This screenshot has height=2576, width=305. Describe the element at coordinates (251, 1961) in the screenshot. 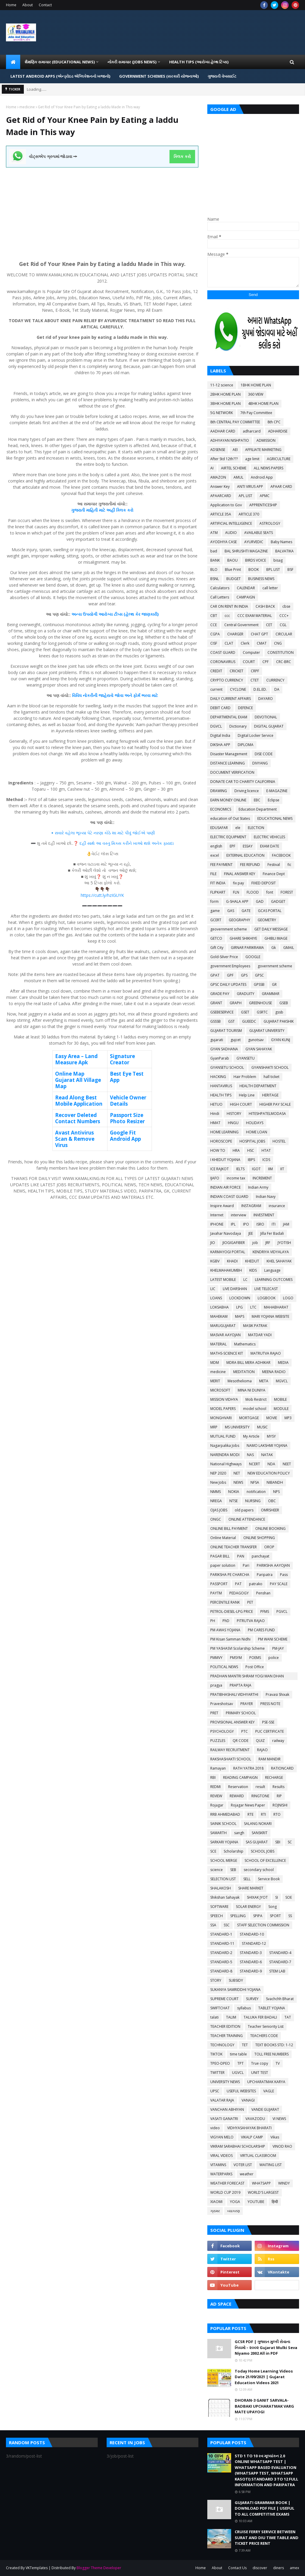

I see `STANDARD-6` at that location.